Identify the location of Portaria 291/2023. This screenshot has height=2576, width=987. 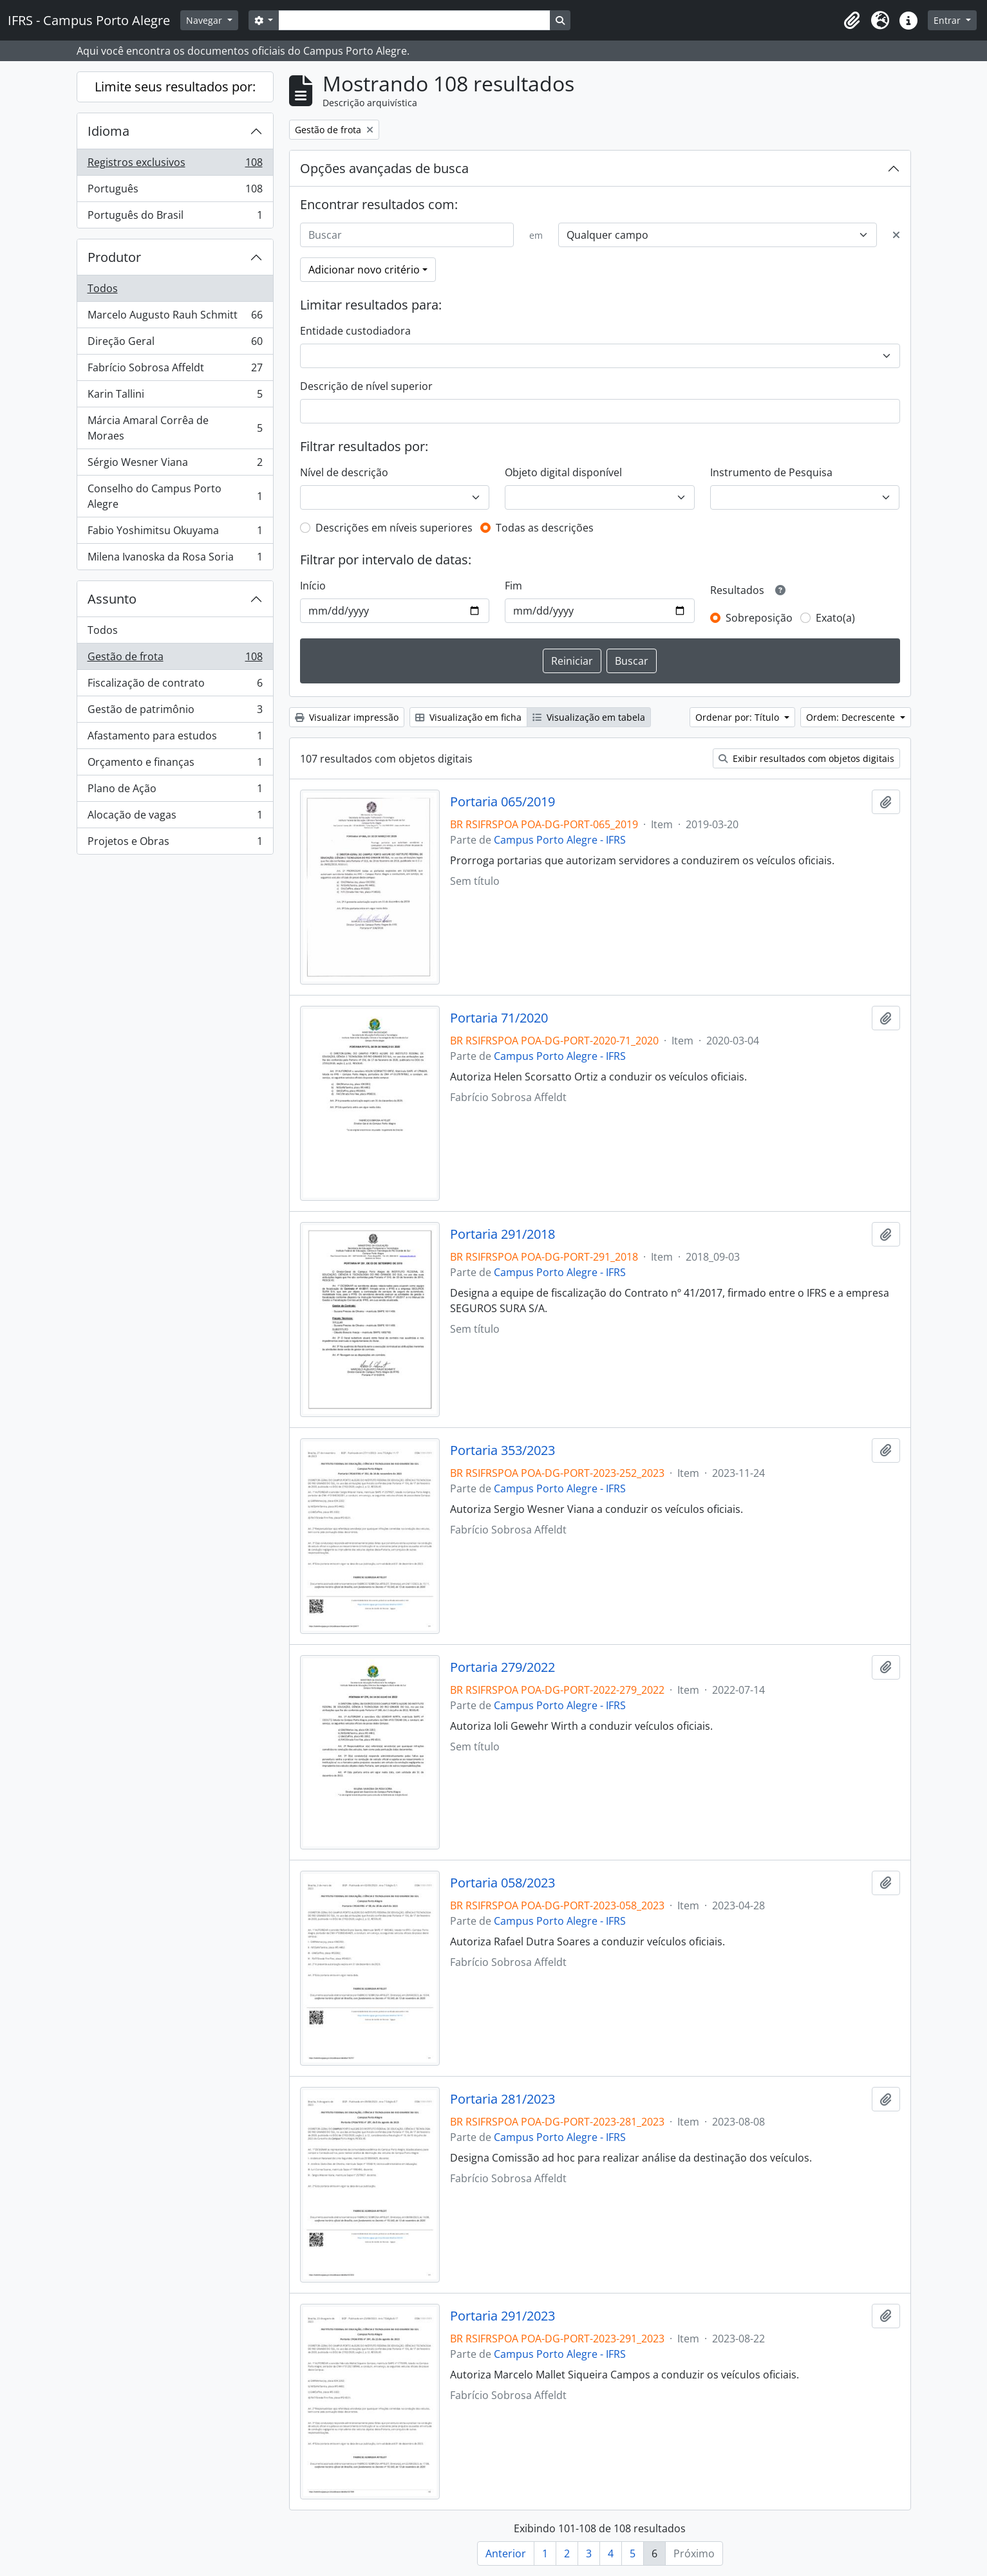
(502, 2316).